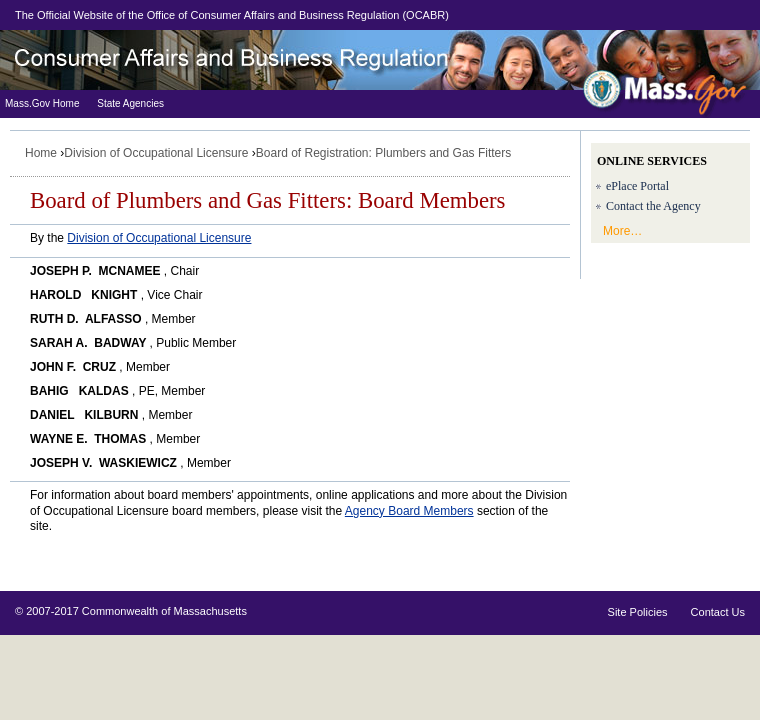  What do you see at coordinates (156, 153) in the screenshot?
I see `Division of Occupational Licensure` at bounding box center [156, 153].